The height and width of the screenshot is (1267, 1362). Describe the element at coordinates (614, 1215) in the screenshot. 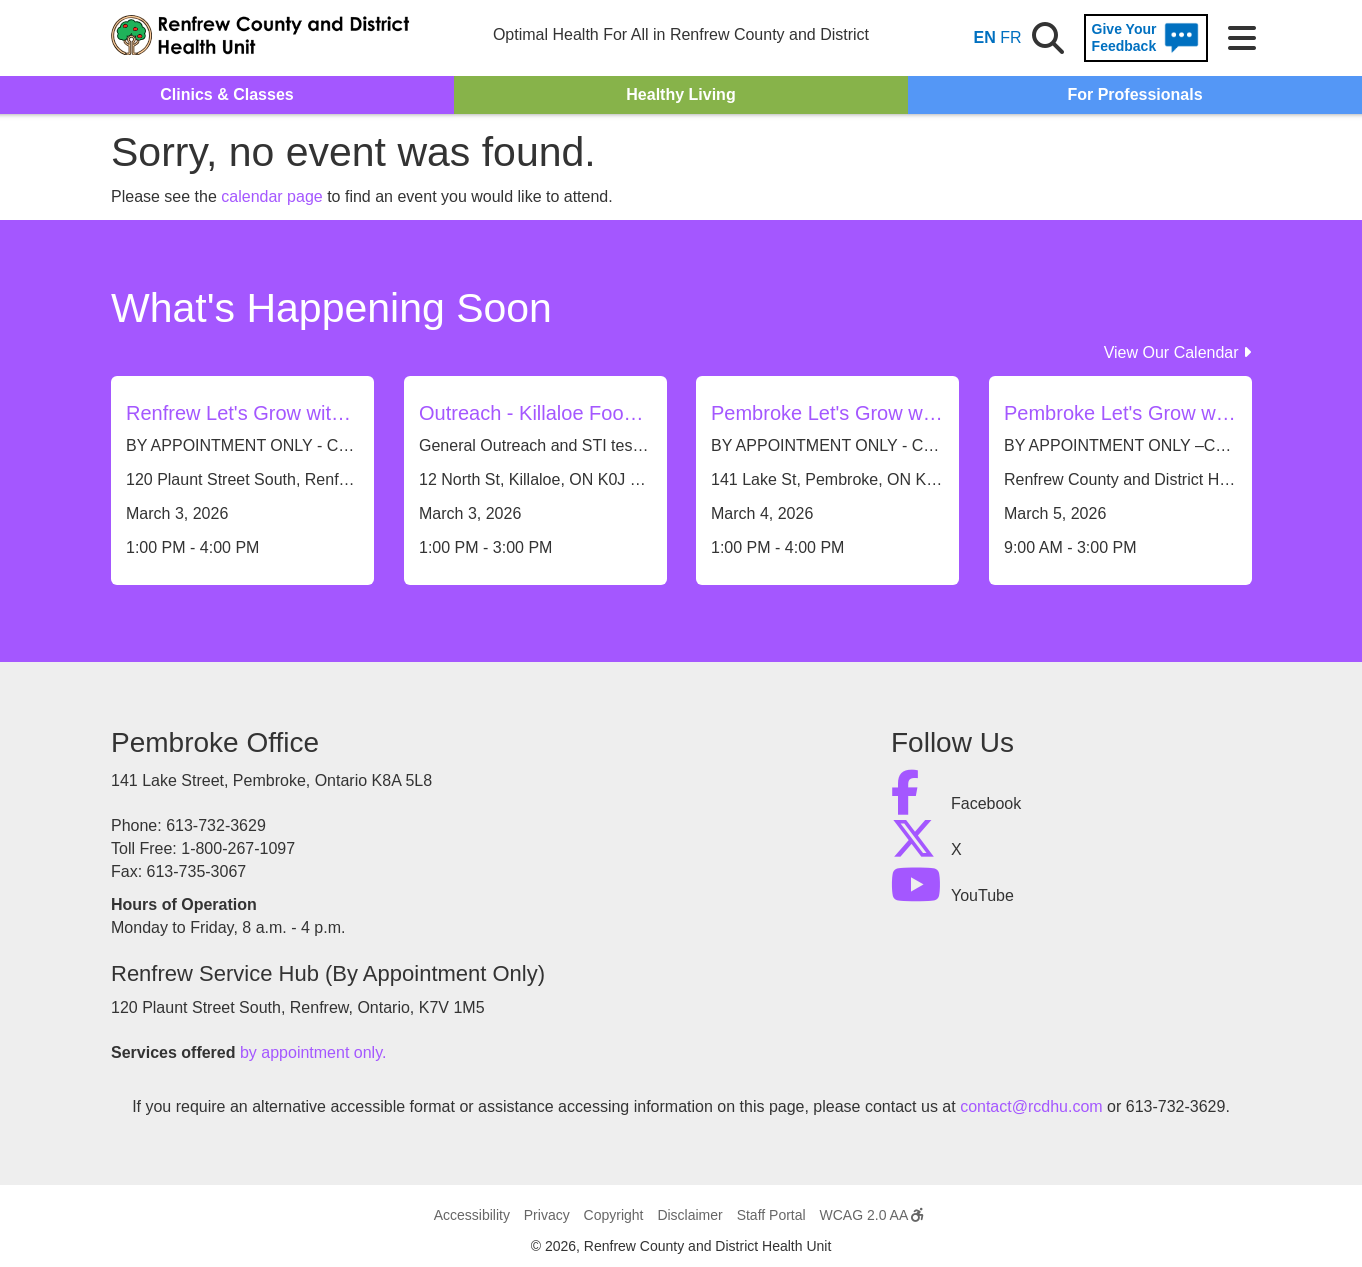

I see `Copyright` at that location.